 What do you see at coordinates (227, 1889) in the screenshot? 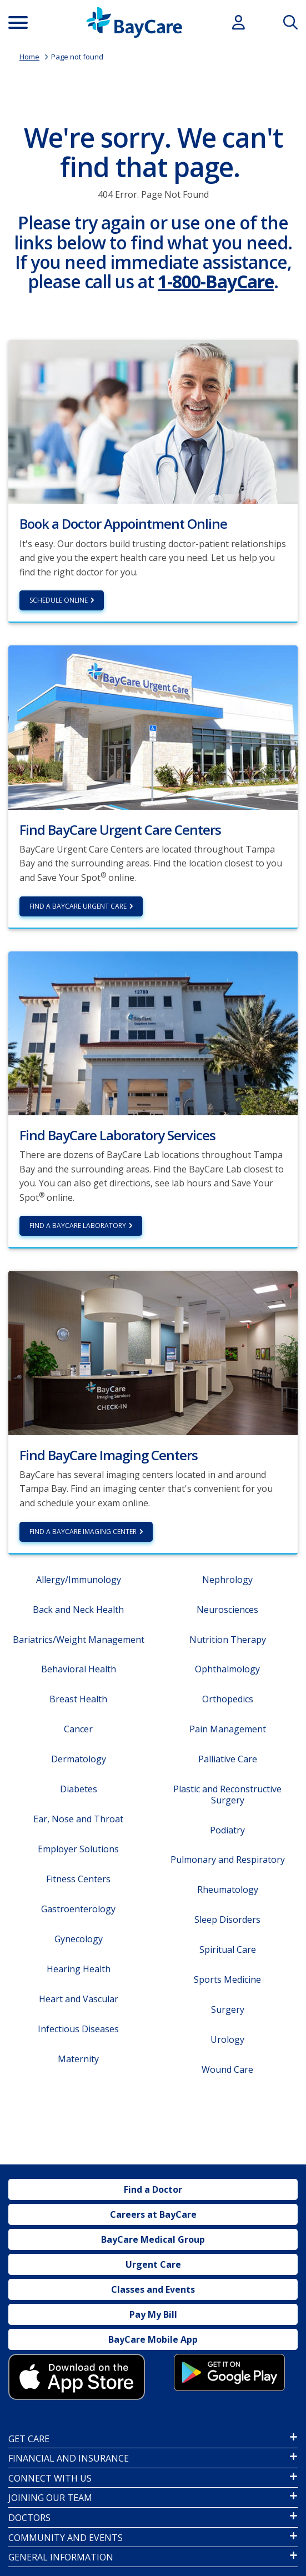
I see `Rheumatology` at bounding box center [227, 1889].